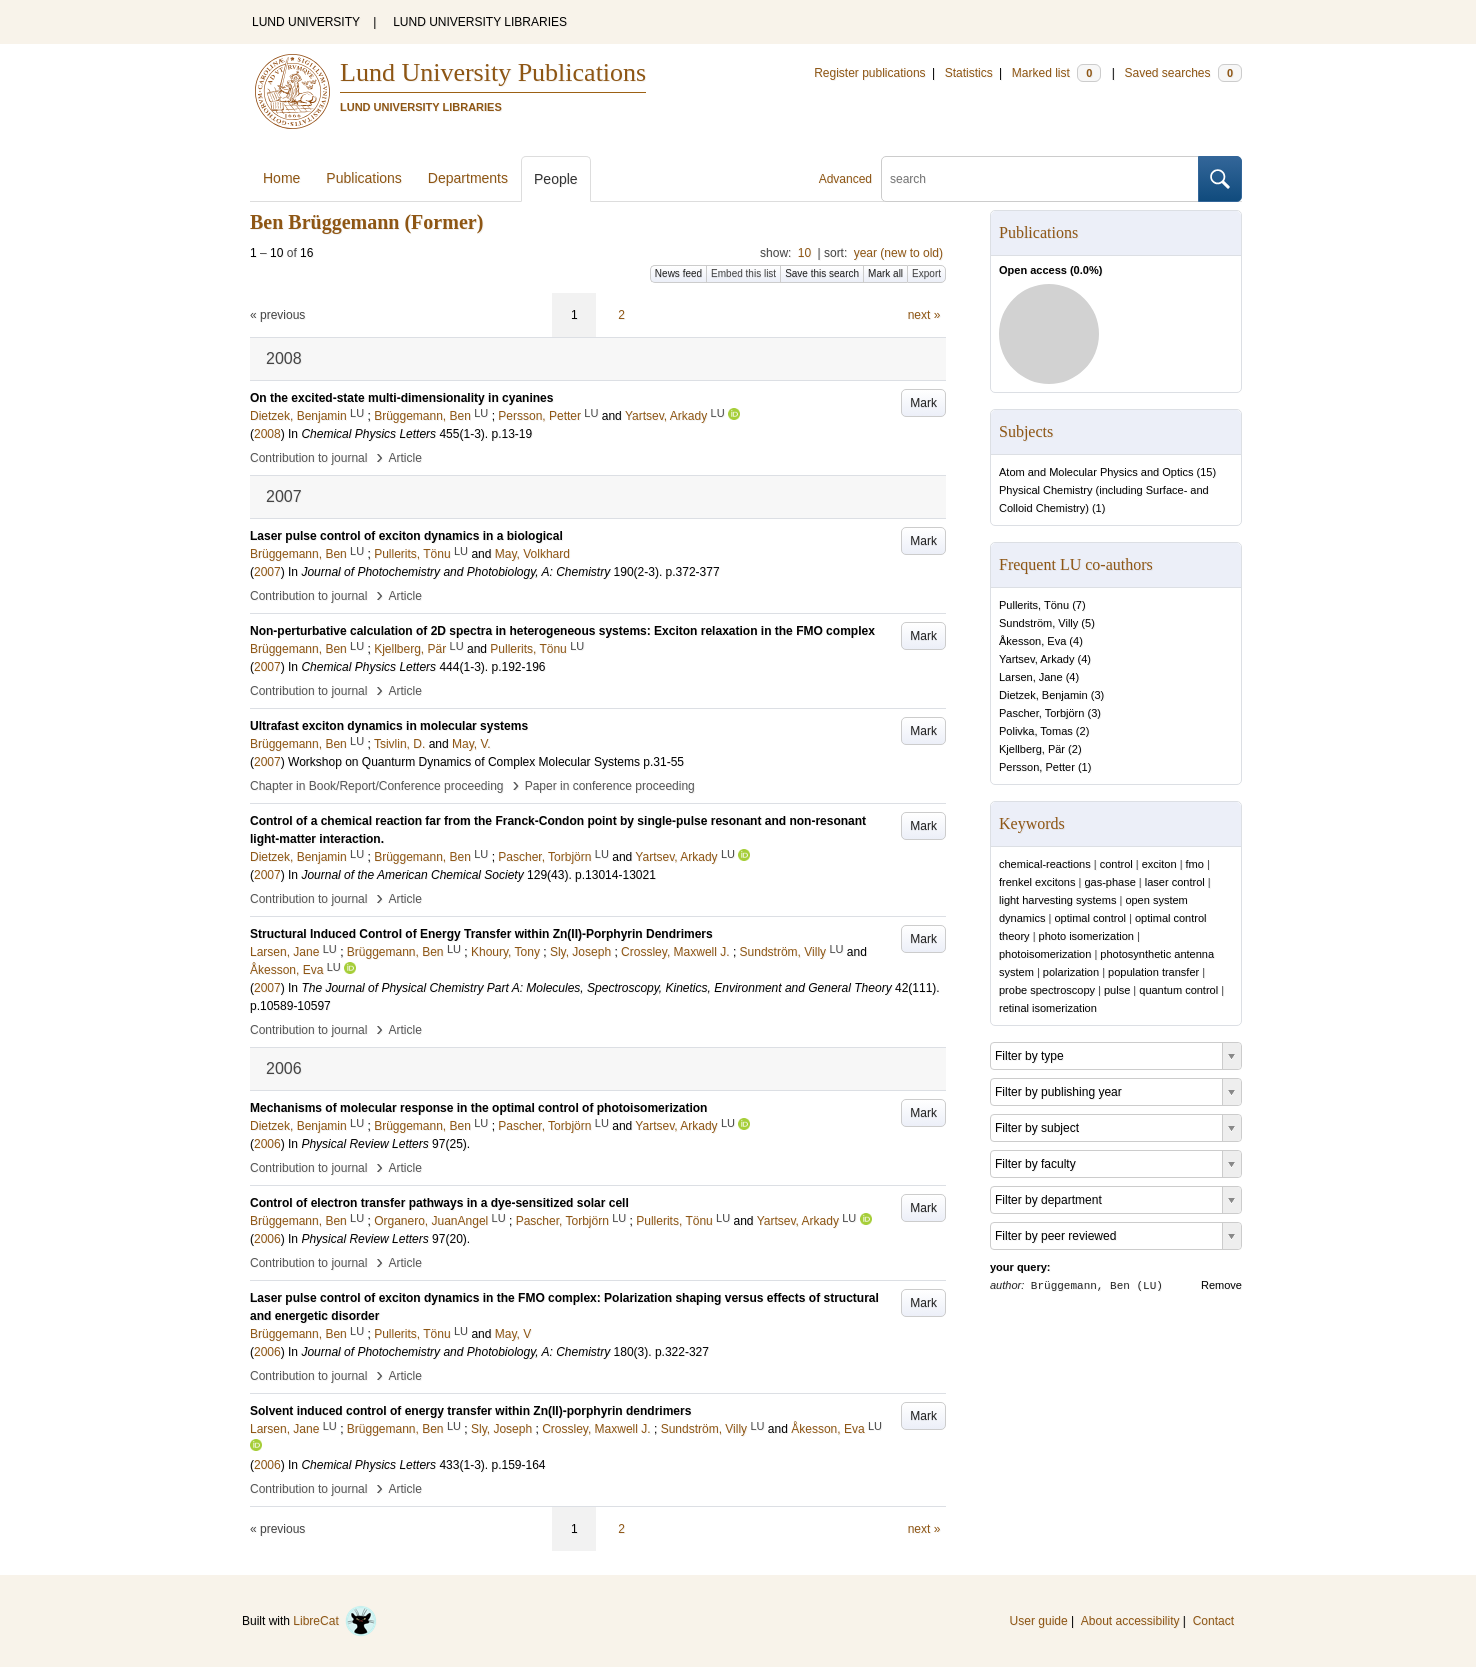 This screenshot has height=1667, width=1476. I want to click on Åkesson, Eva, so click(1032, 641).